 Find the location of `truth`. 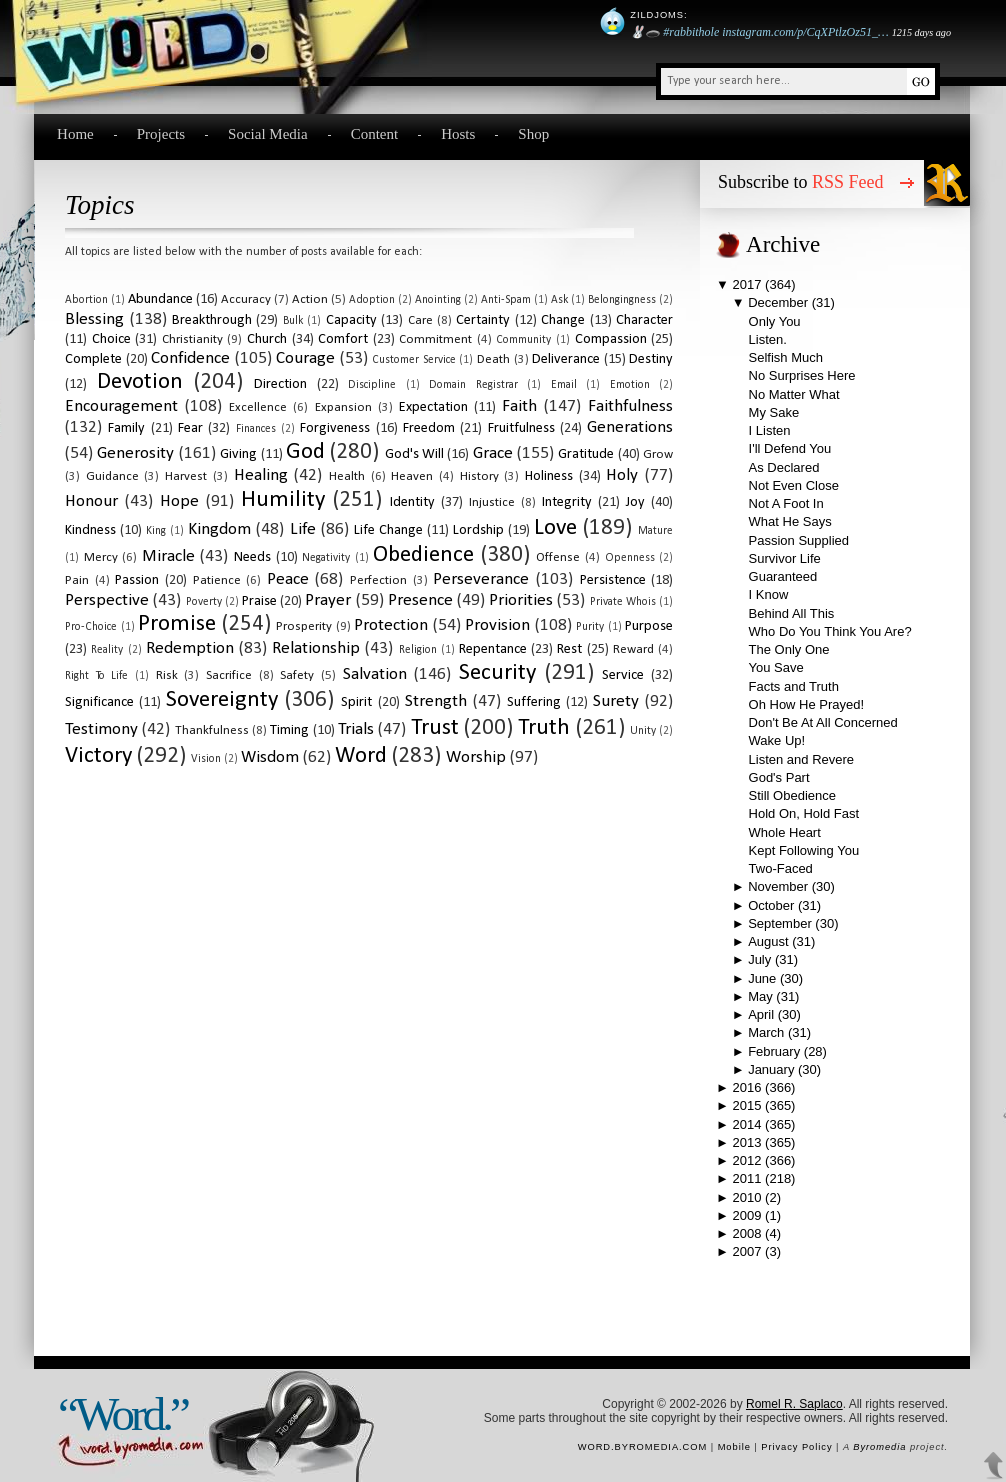

truth is located at coordinates (544, 728).